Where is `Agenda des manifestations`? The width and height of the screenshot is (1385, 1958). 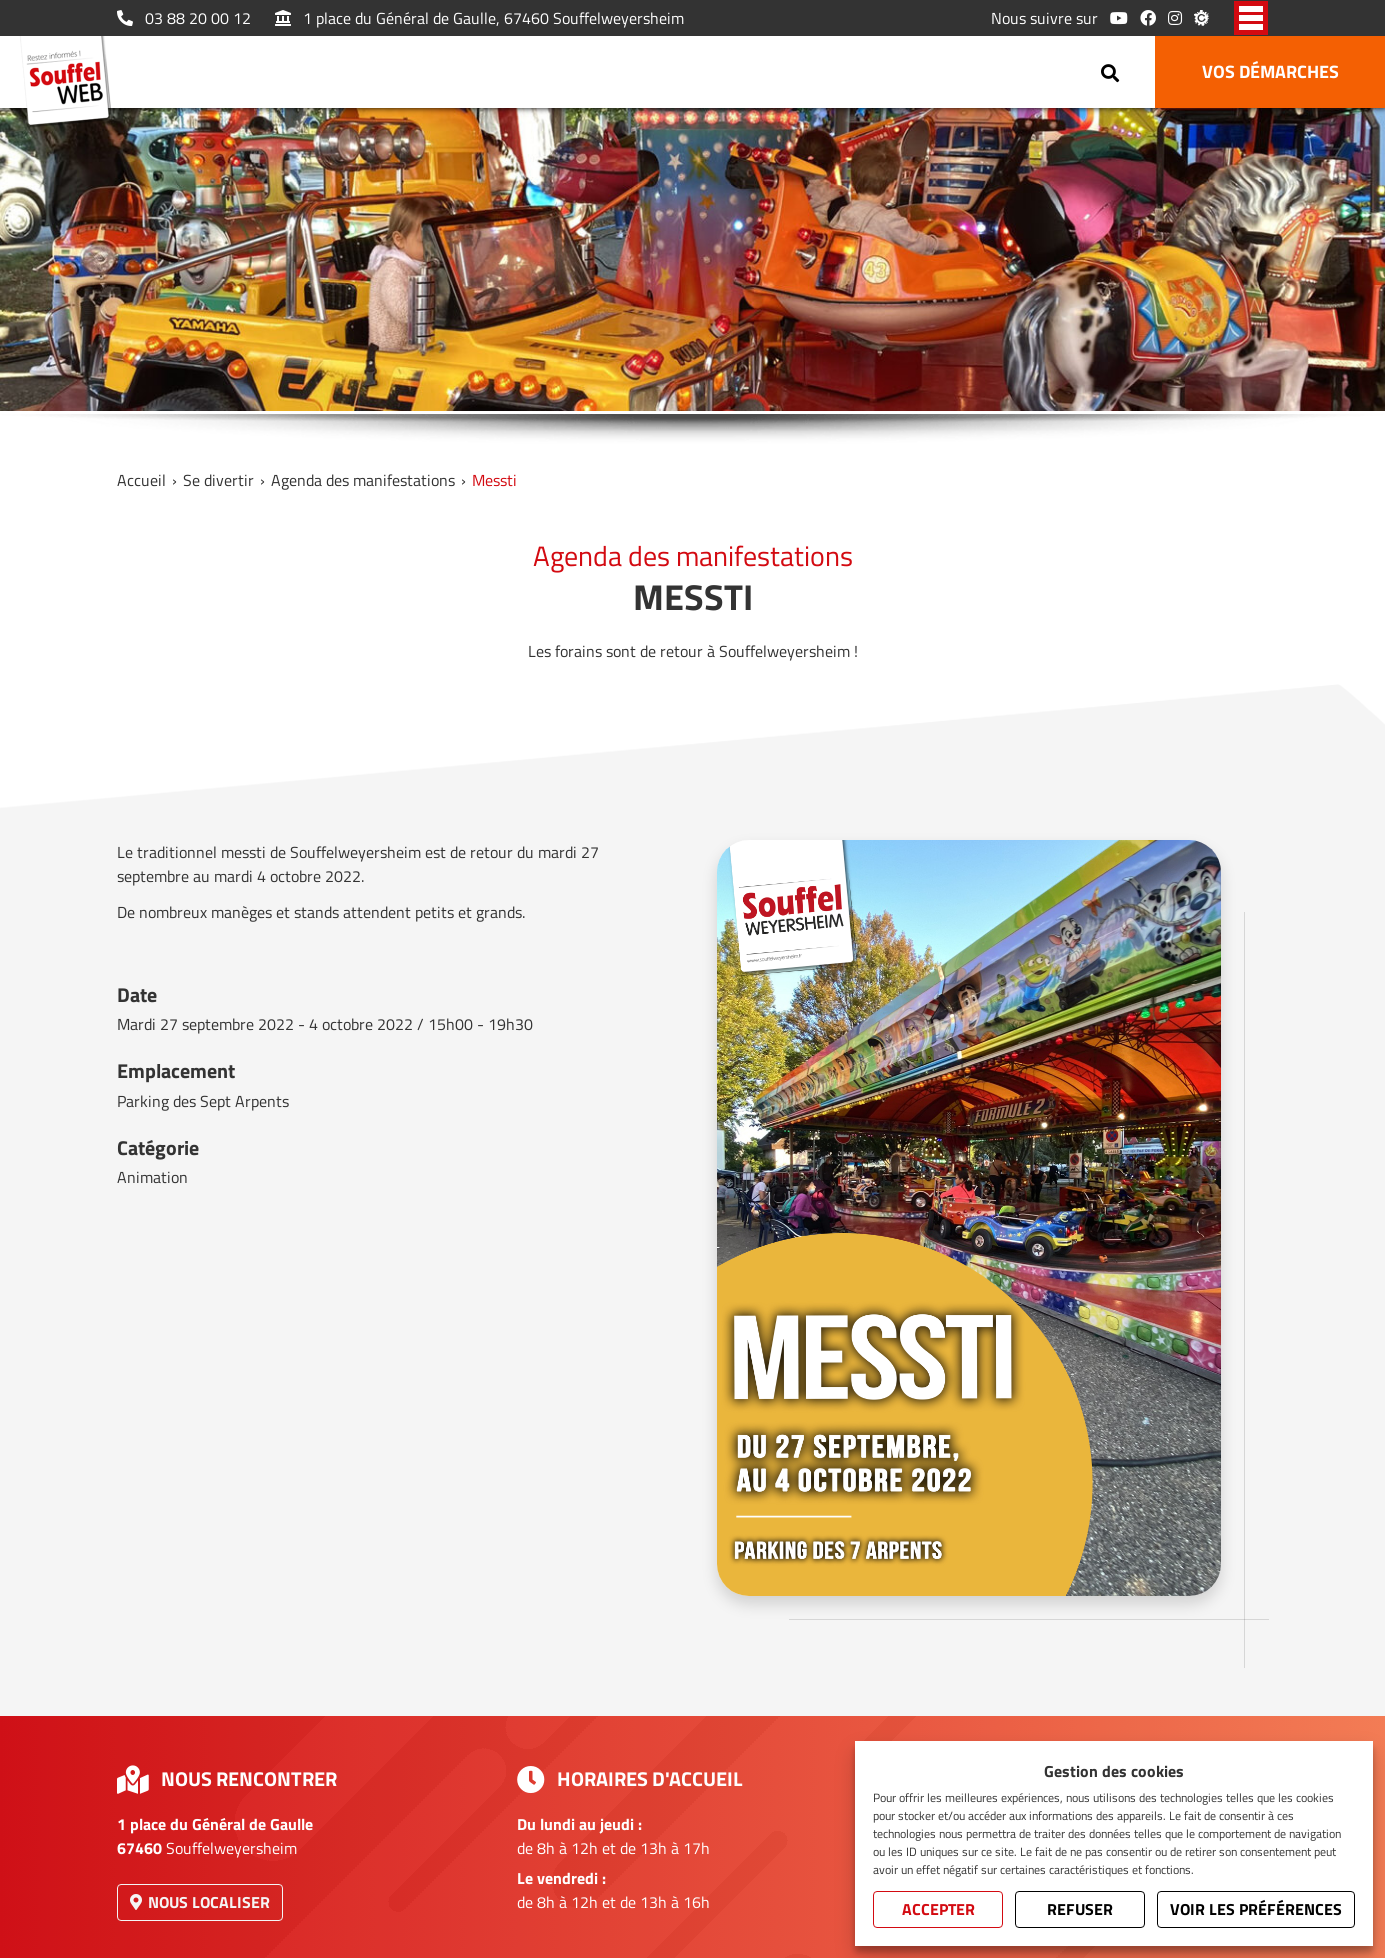 Agenda des manifestations is located at coordinates (363, 480).